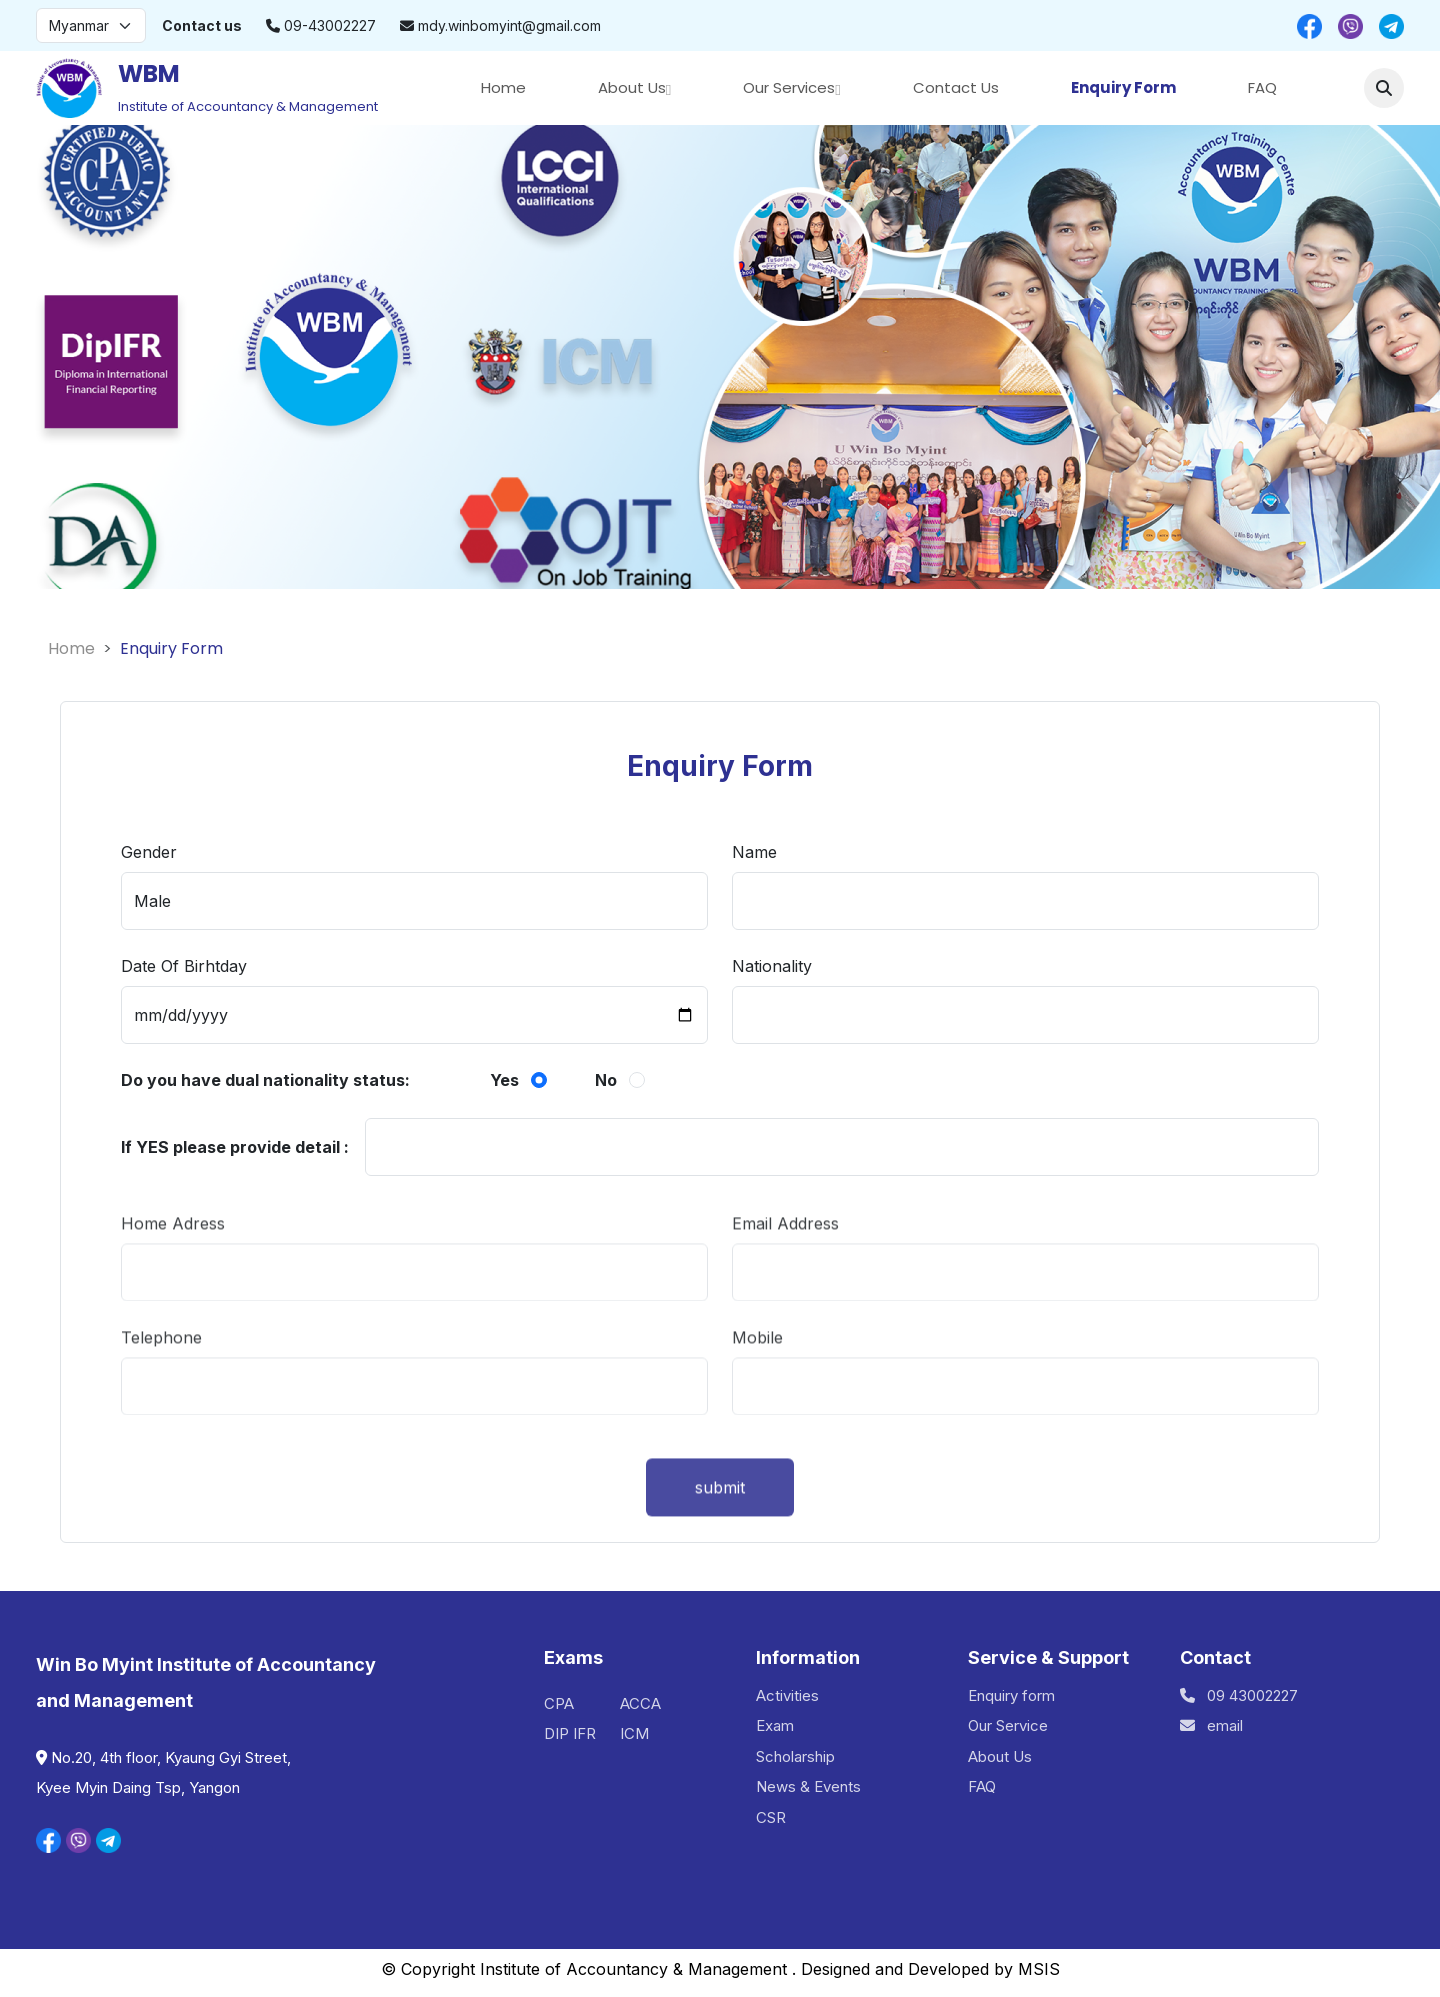  Describe the element at coordinates (606, 1081) in the screenshot. I see `No` at that location.